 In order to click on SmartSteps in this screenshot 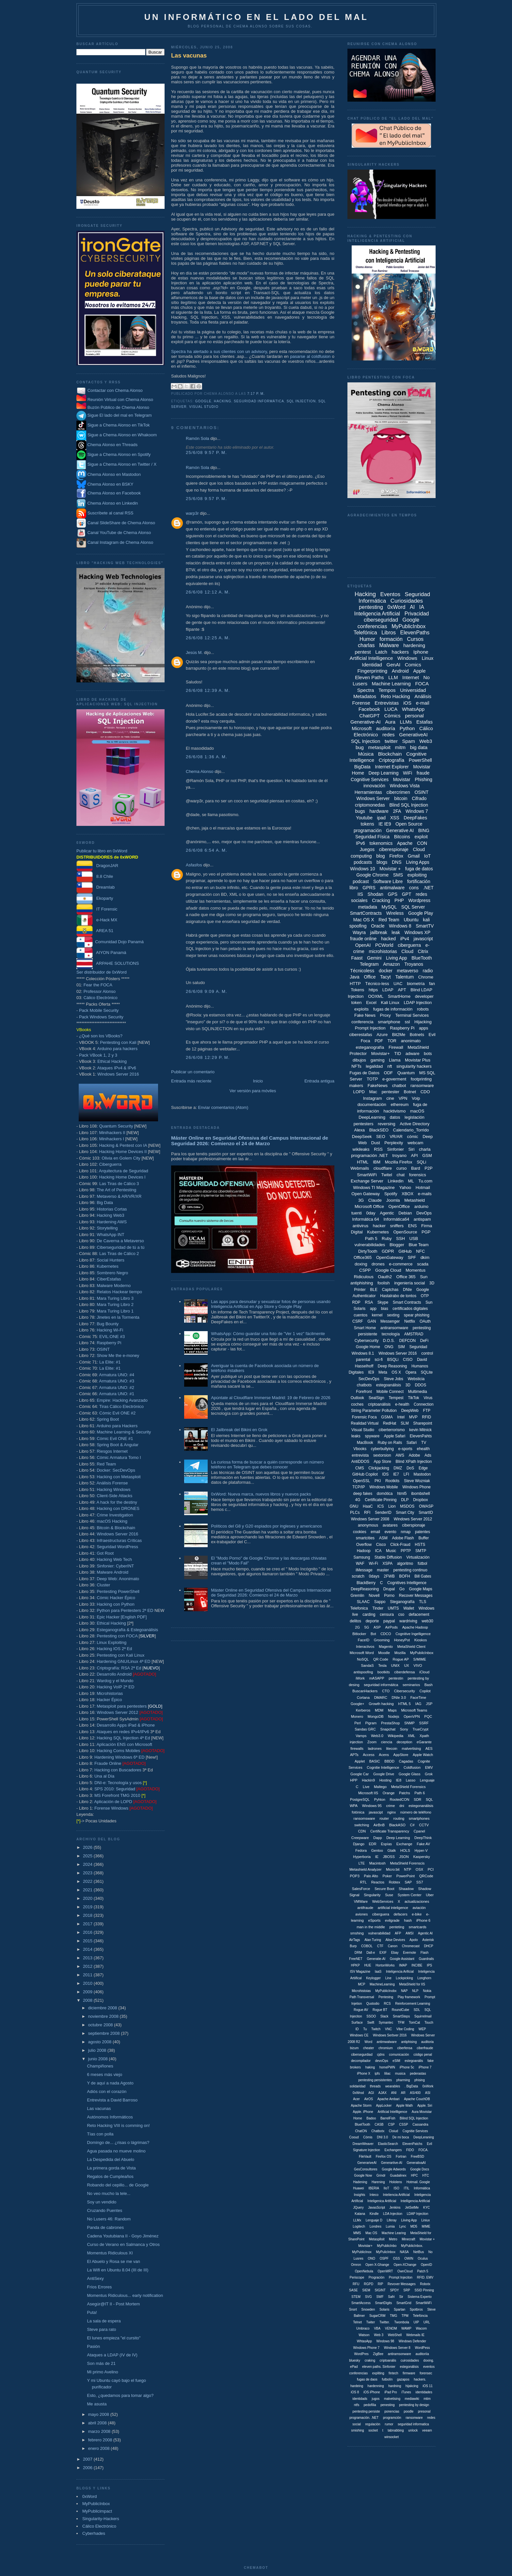, I will do `click(401, 2016)`.